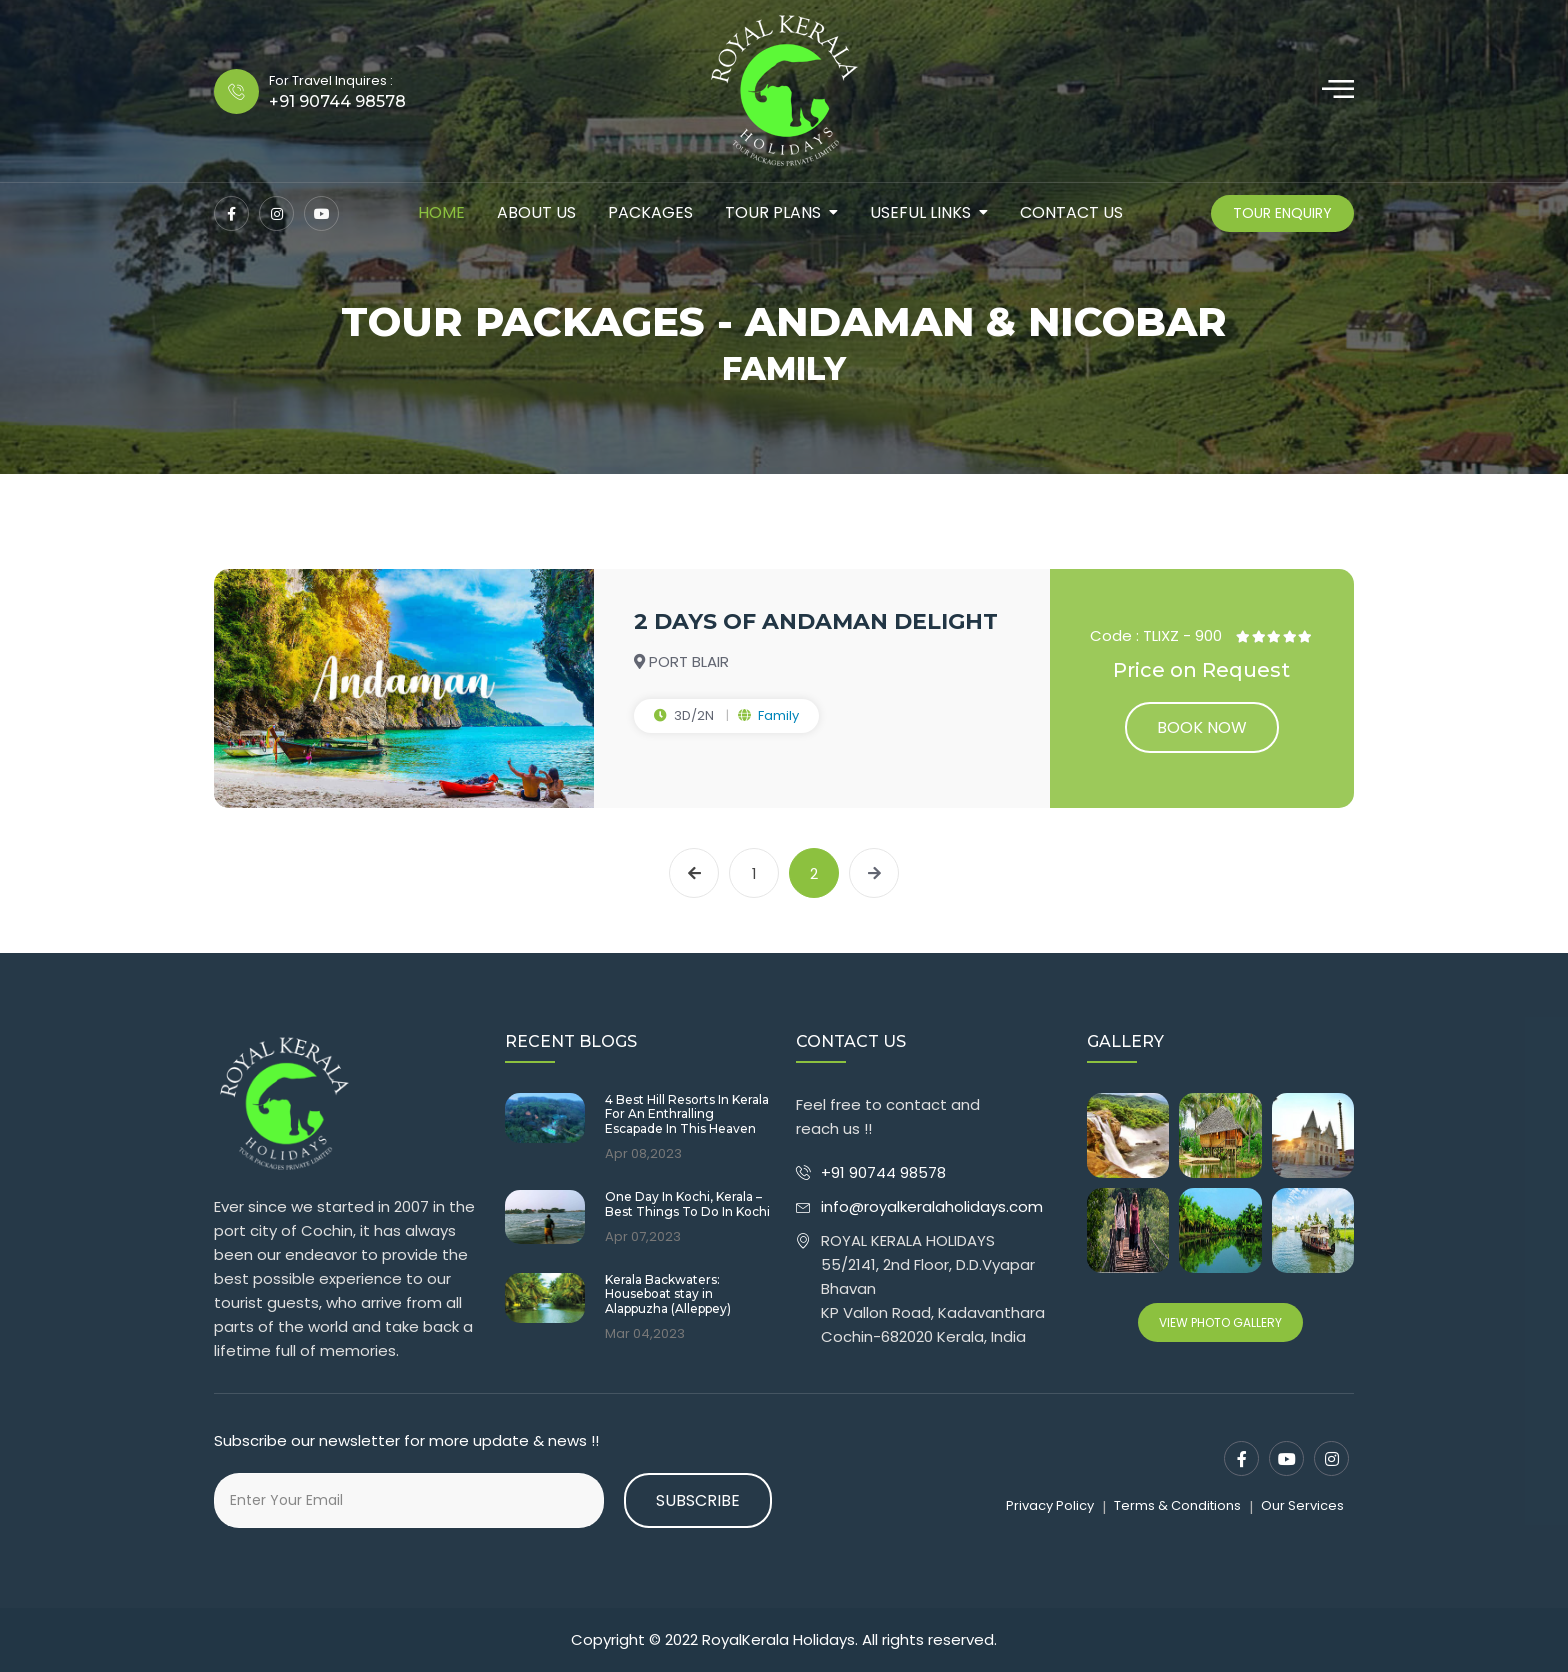 This screenshot has width=1568, height=1672. What do you see at coordinates (885, 1172) in the screenshot?
I see `+91 90744 98578` at bounding box center [885, 1172].